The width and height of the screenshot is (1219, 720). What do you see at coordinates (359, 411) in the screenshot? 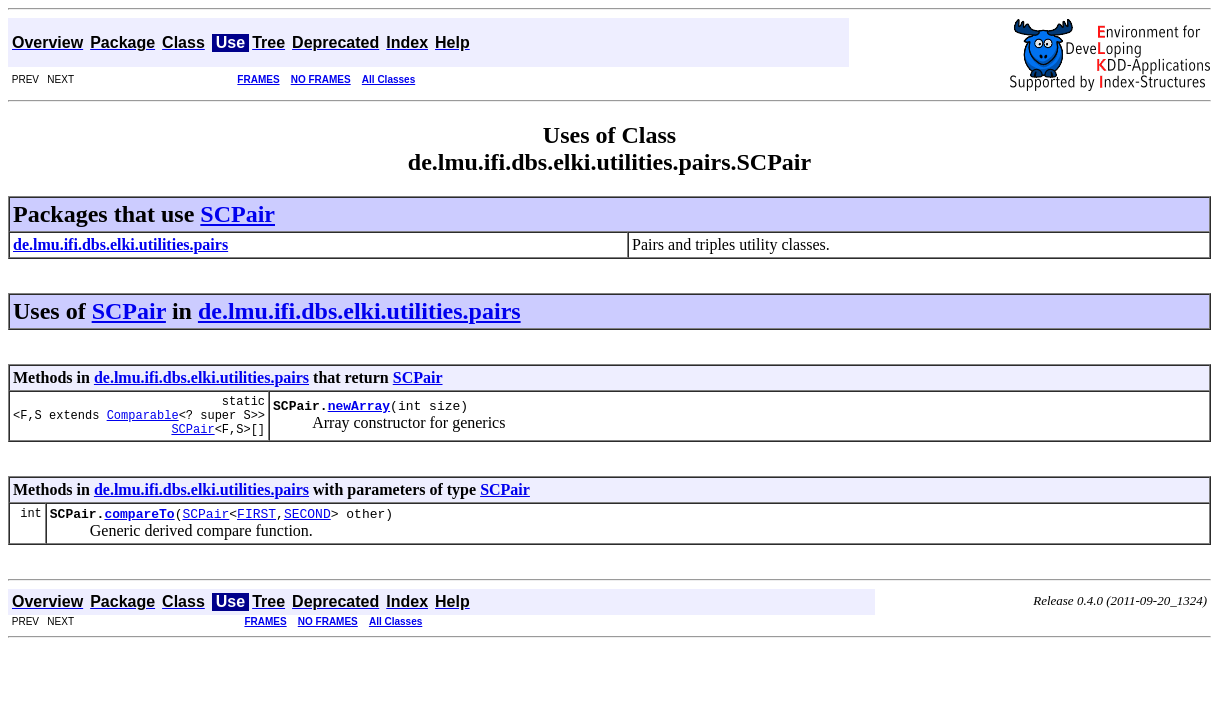
I see `newArray` at bounding box center [359, 411].